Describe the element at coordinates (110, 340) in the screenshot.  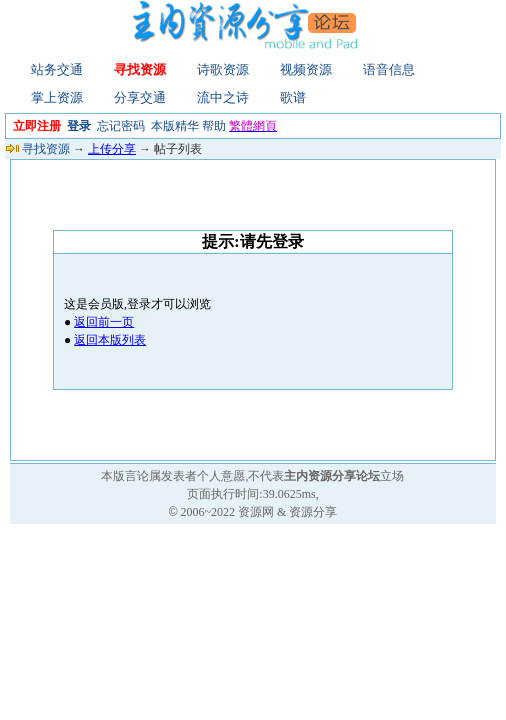
I see `返回本版列表` at that location.